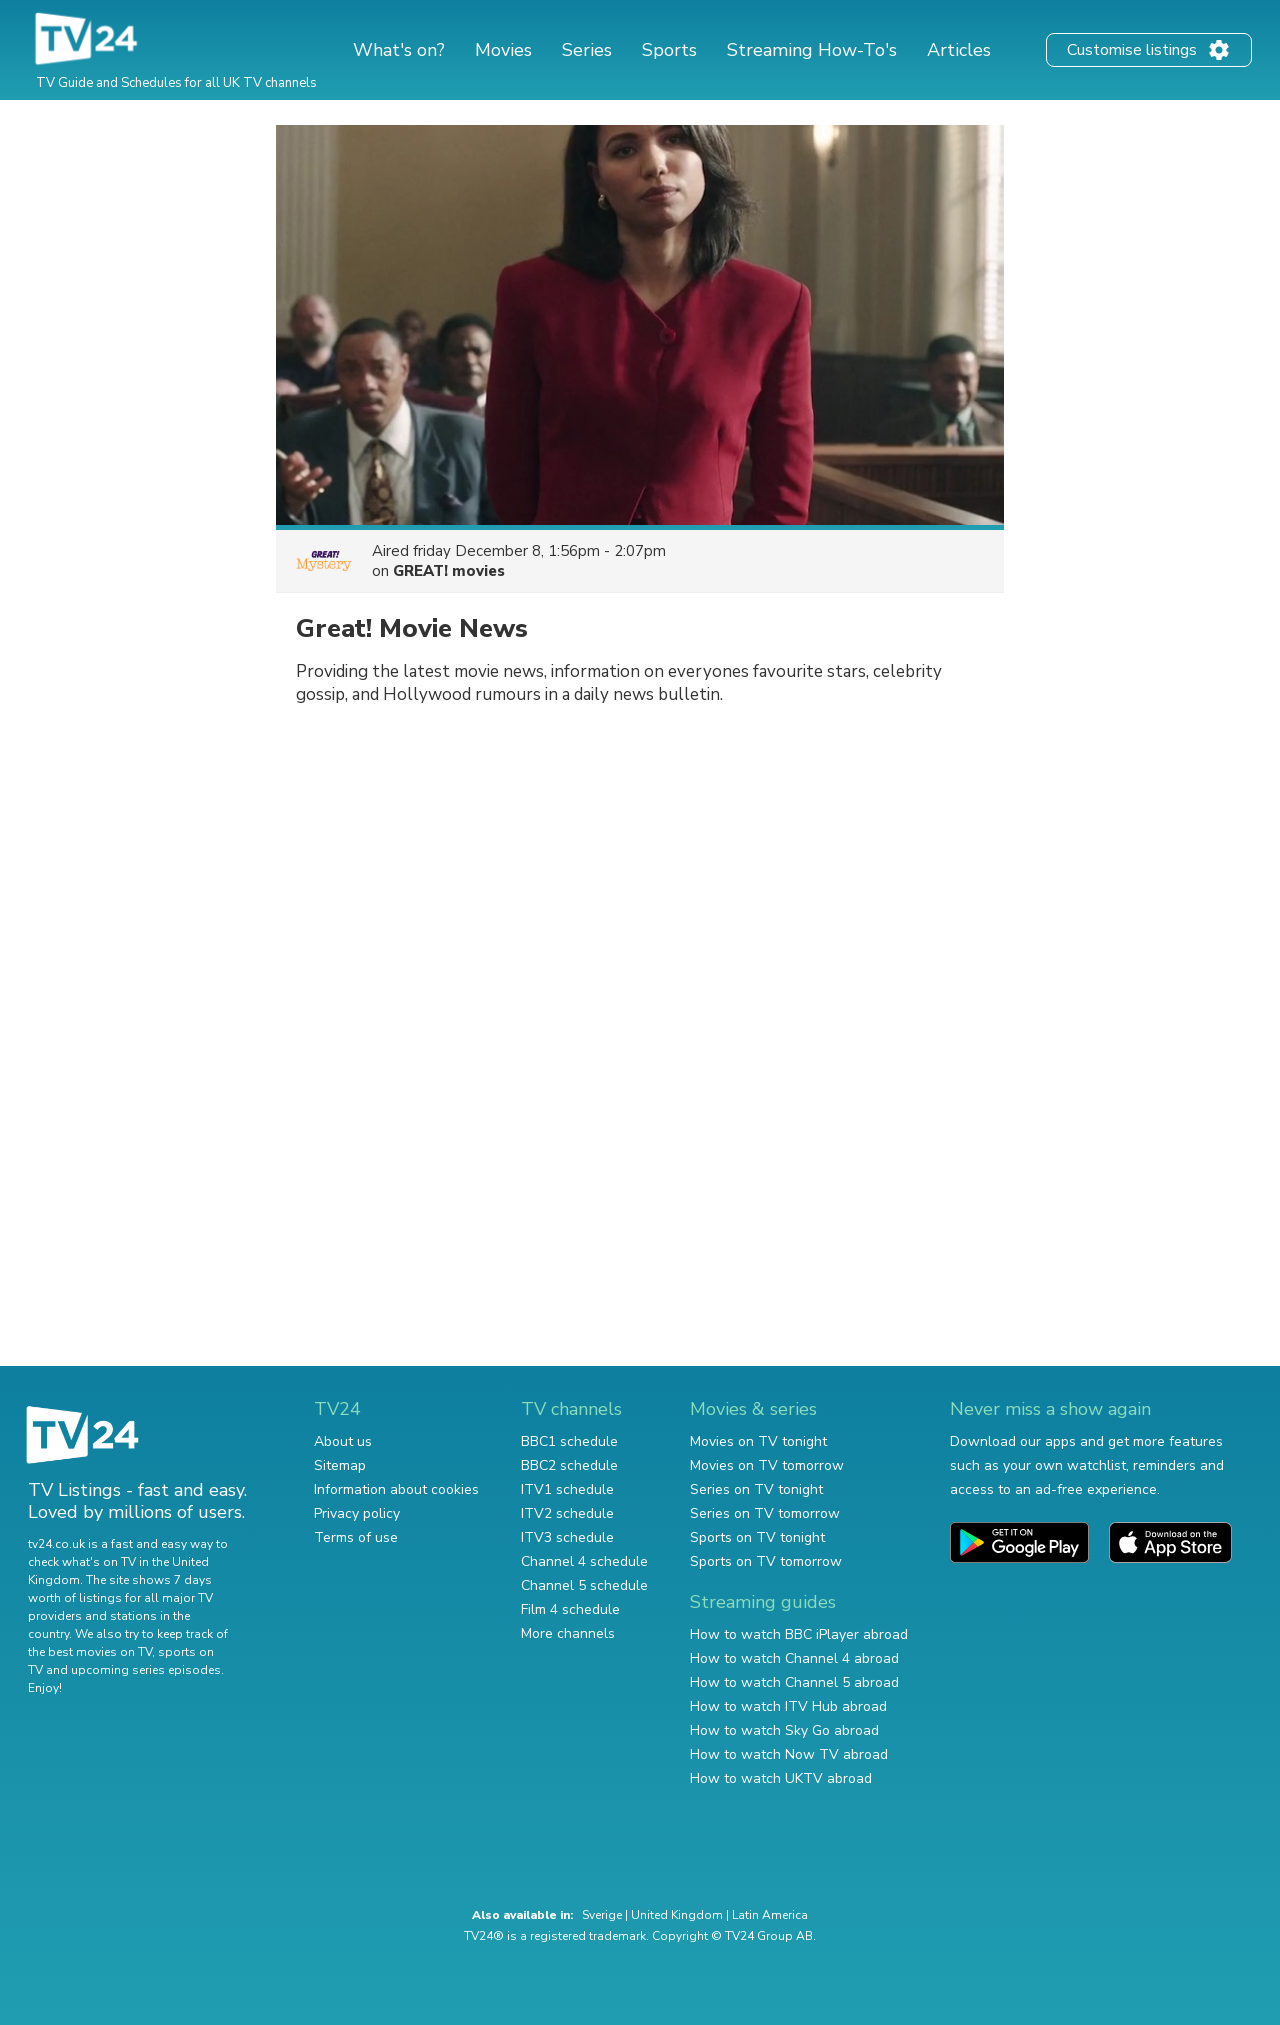  Describe the element at coordinates (766, 1561) in the screenshot. I see `Sports on TV tomorrow` at that location.